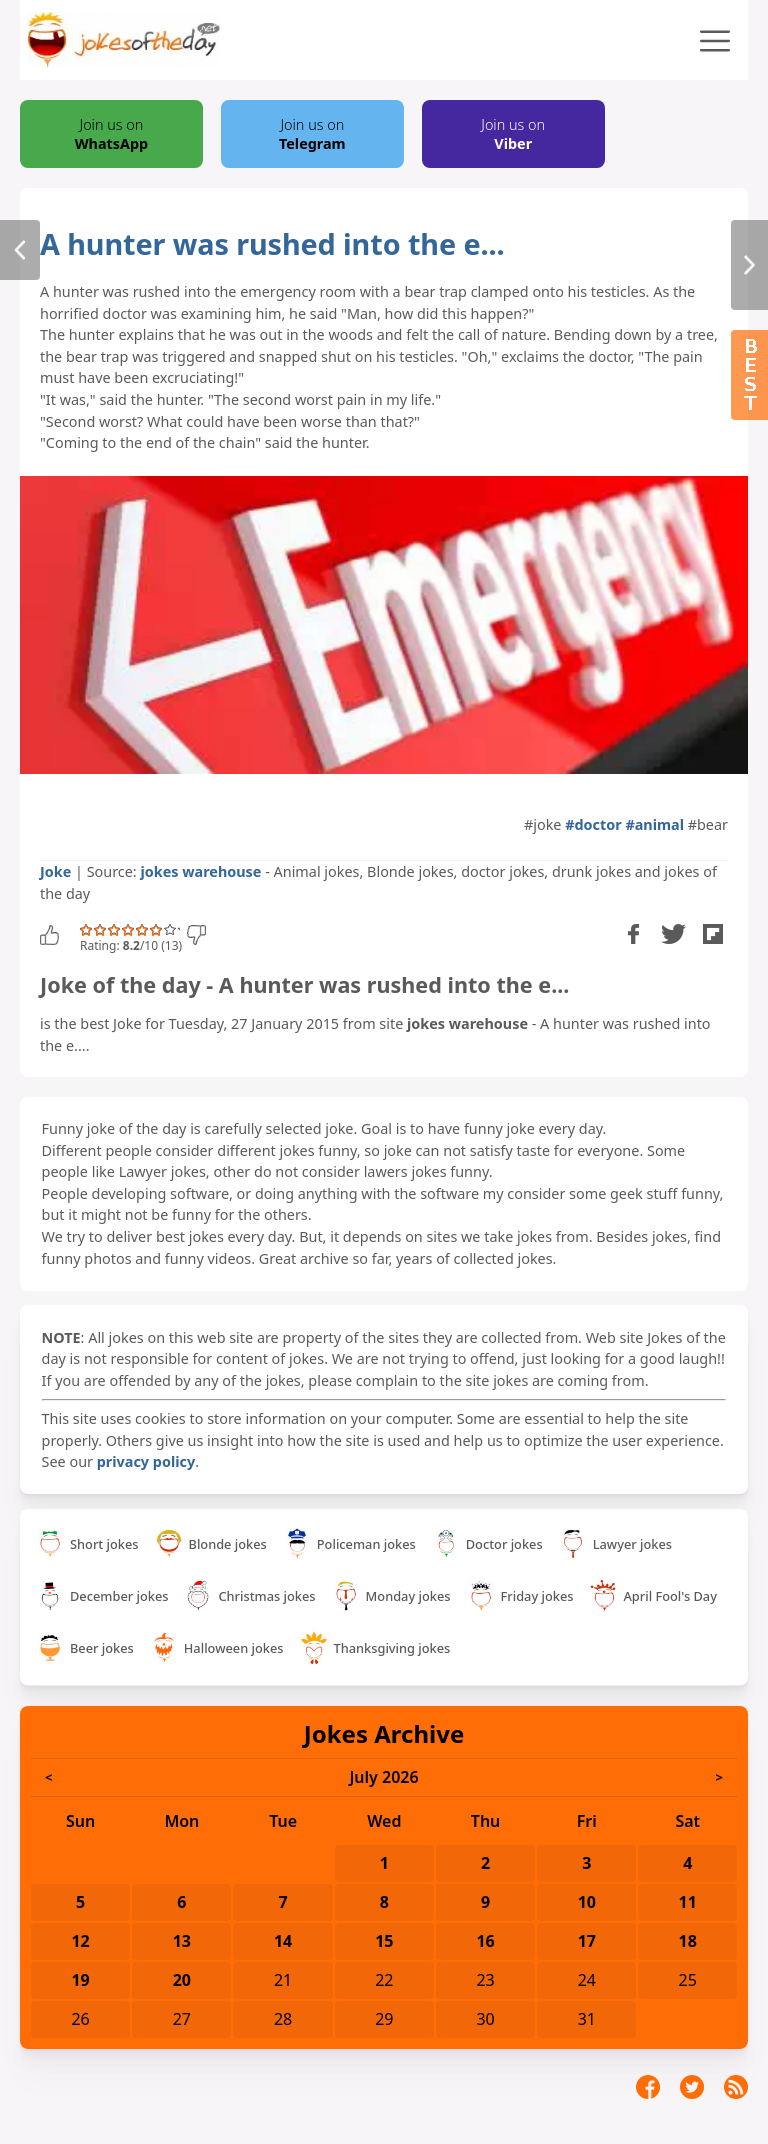  Describe the element at coordinates (146, 1461) in the screenshot. I see `privacy policy` at that location.